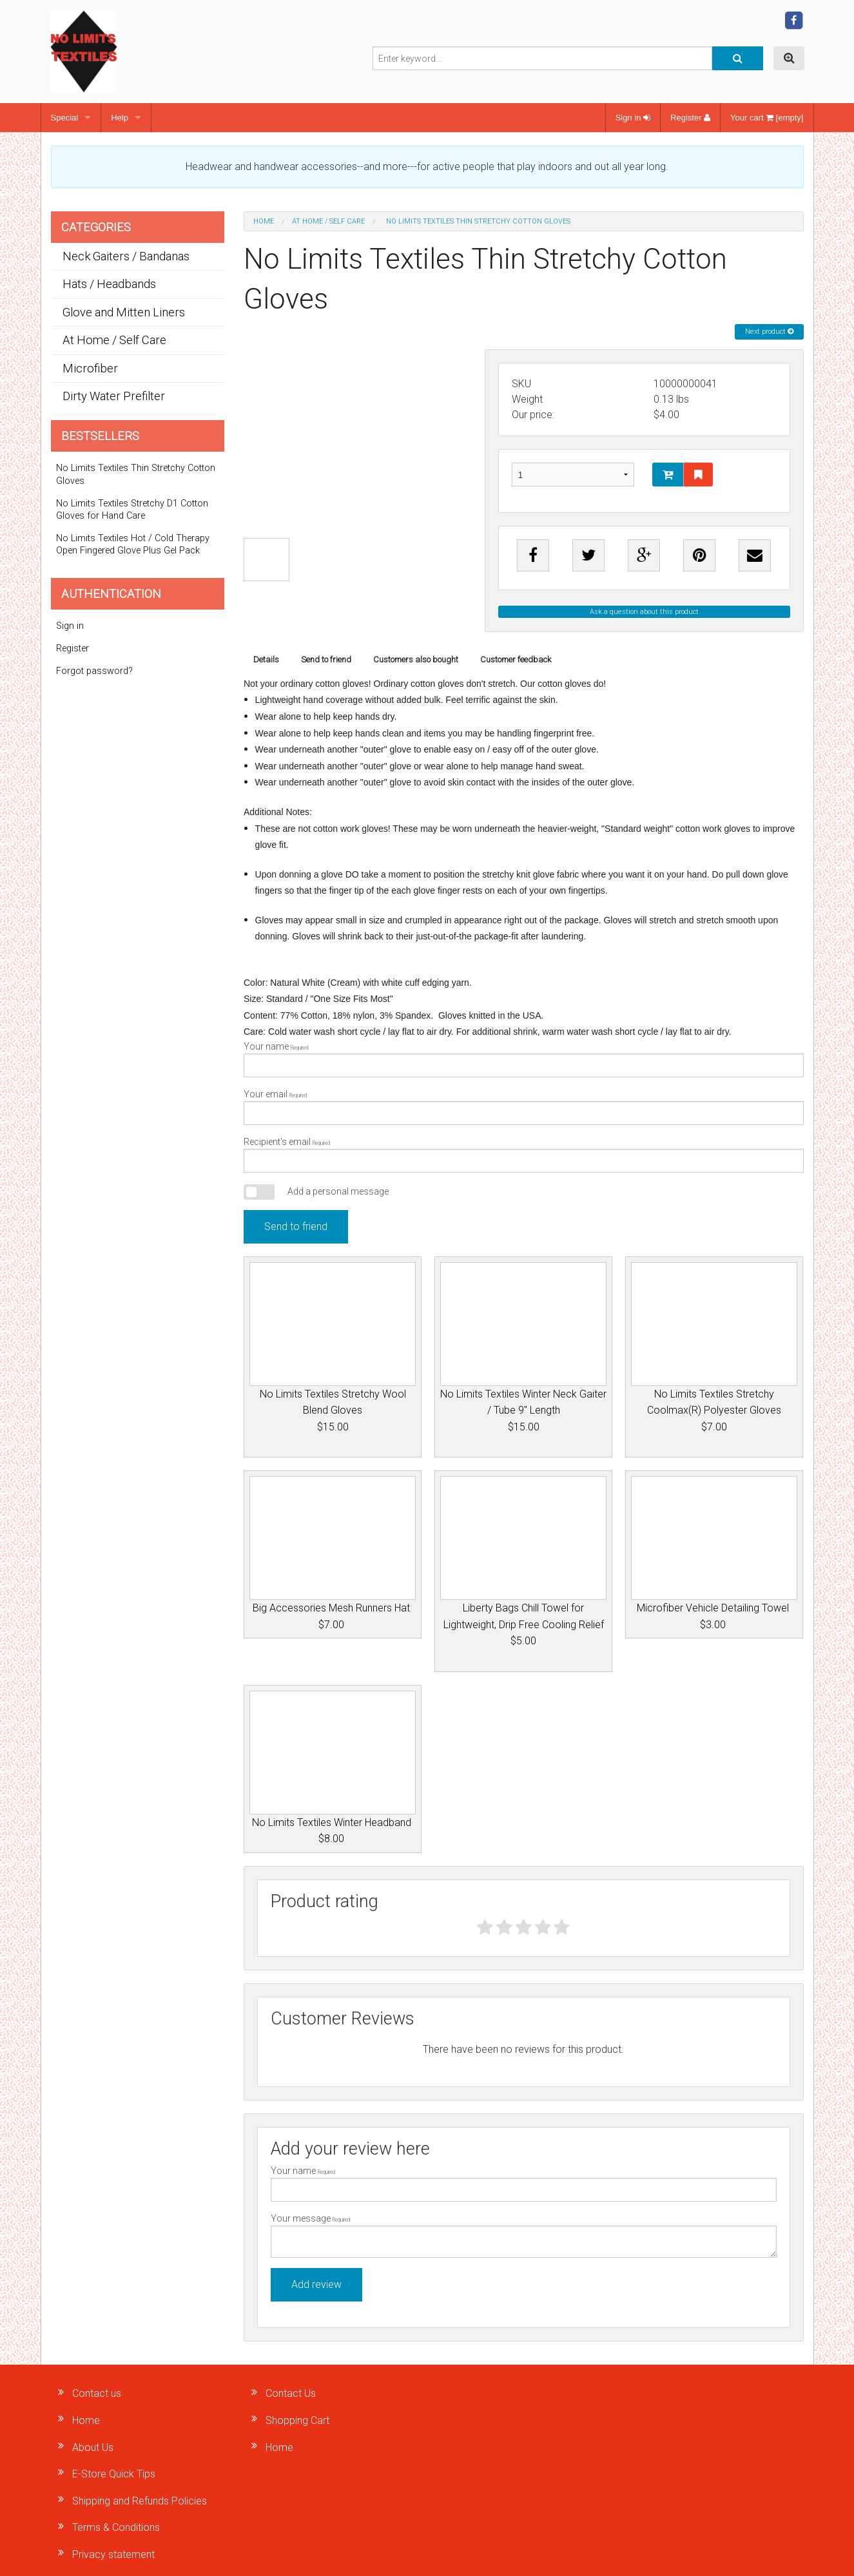 The height and width of the screenshot is (2576, 854). What do you see at coordinates (338, 1191) in the screenshot?
I see `Add a personal message` at bounding box center [338, 1191].